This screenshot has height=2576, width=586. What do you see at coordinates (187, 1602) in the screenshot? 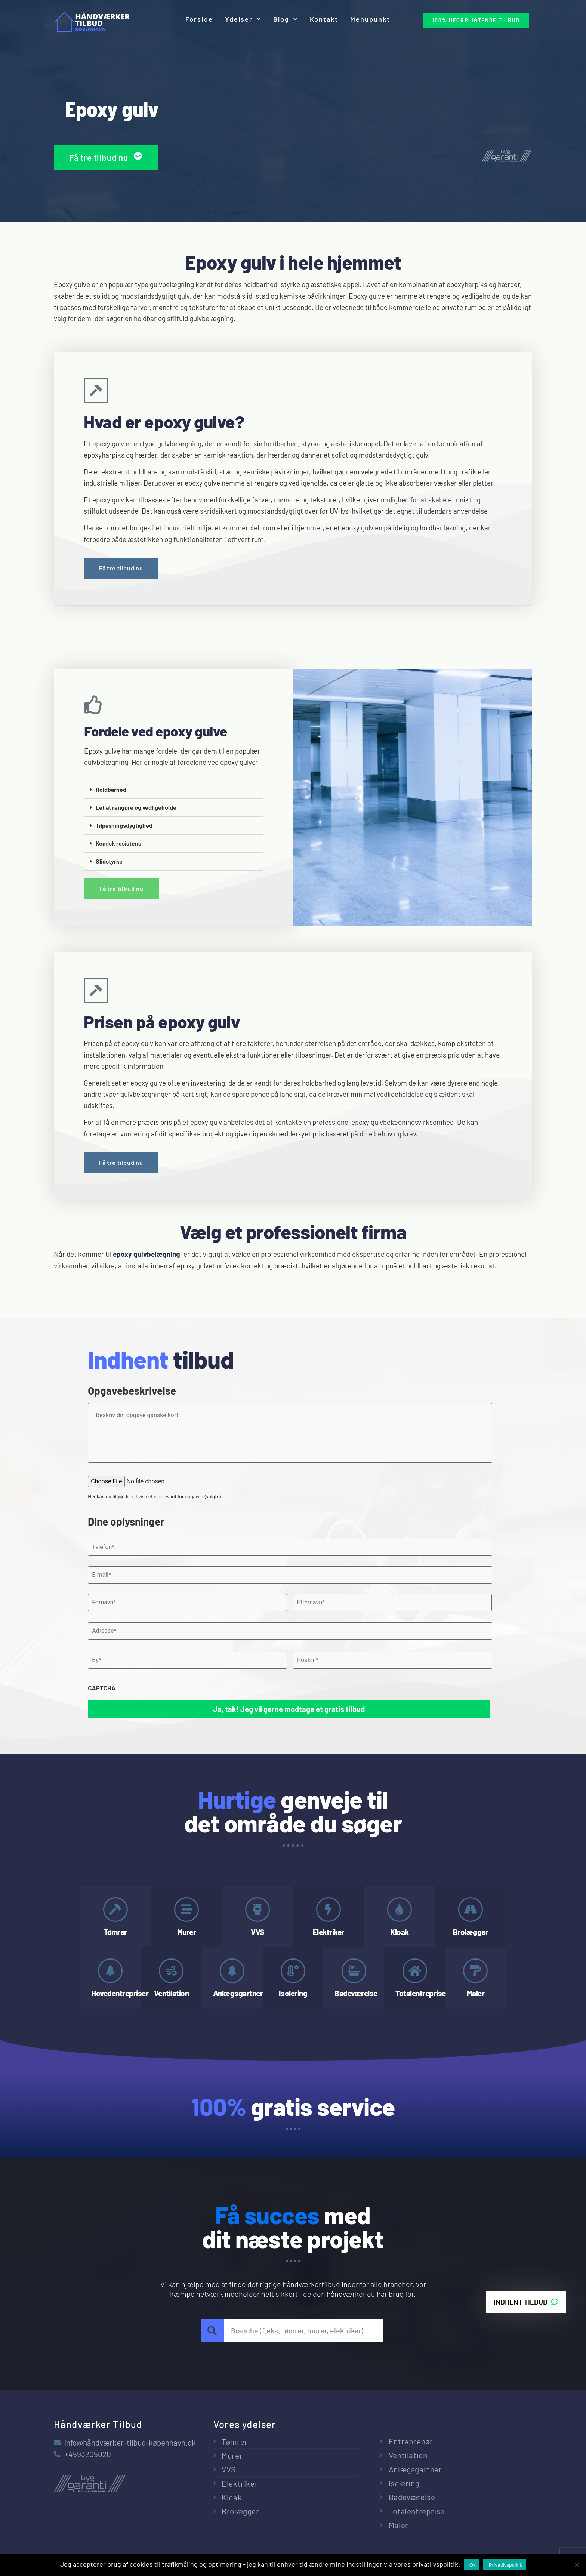
I see `[Fornavn]` at bounding box center [187, 1602].